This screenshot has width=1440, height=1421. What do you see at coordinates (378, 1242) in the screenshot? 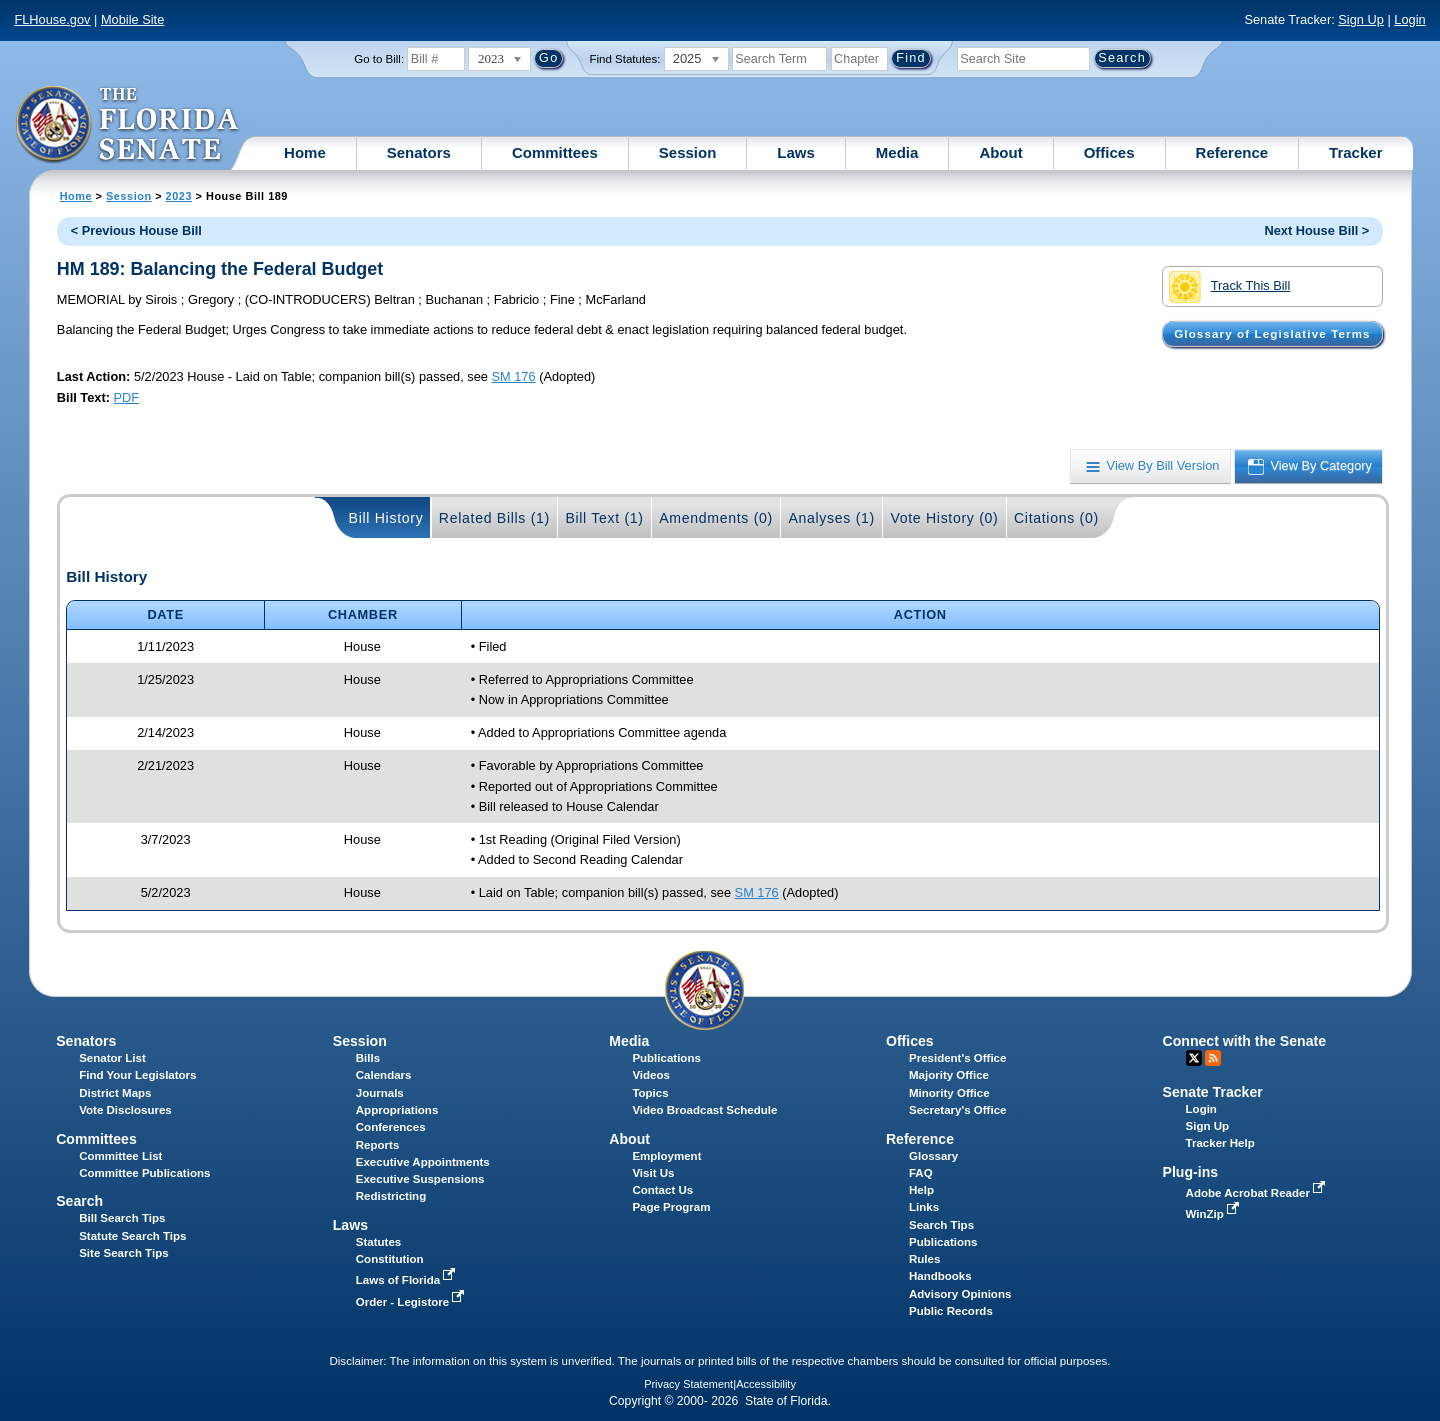
I see `Statutes` at bounding box center [378, 1242].